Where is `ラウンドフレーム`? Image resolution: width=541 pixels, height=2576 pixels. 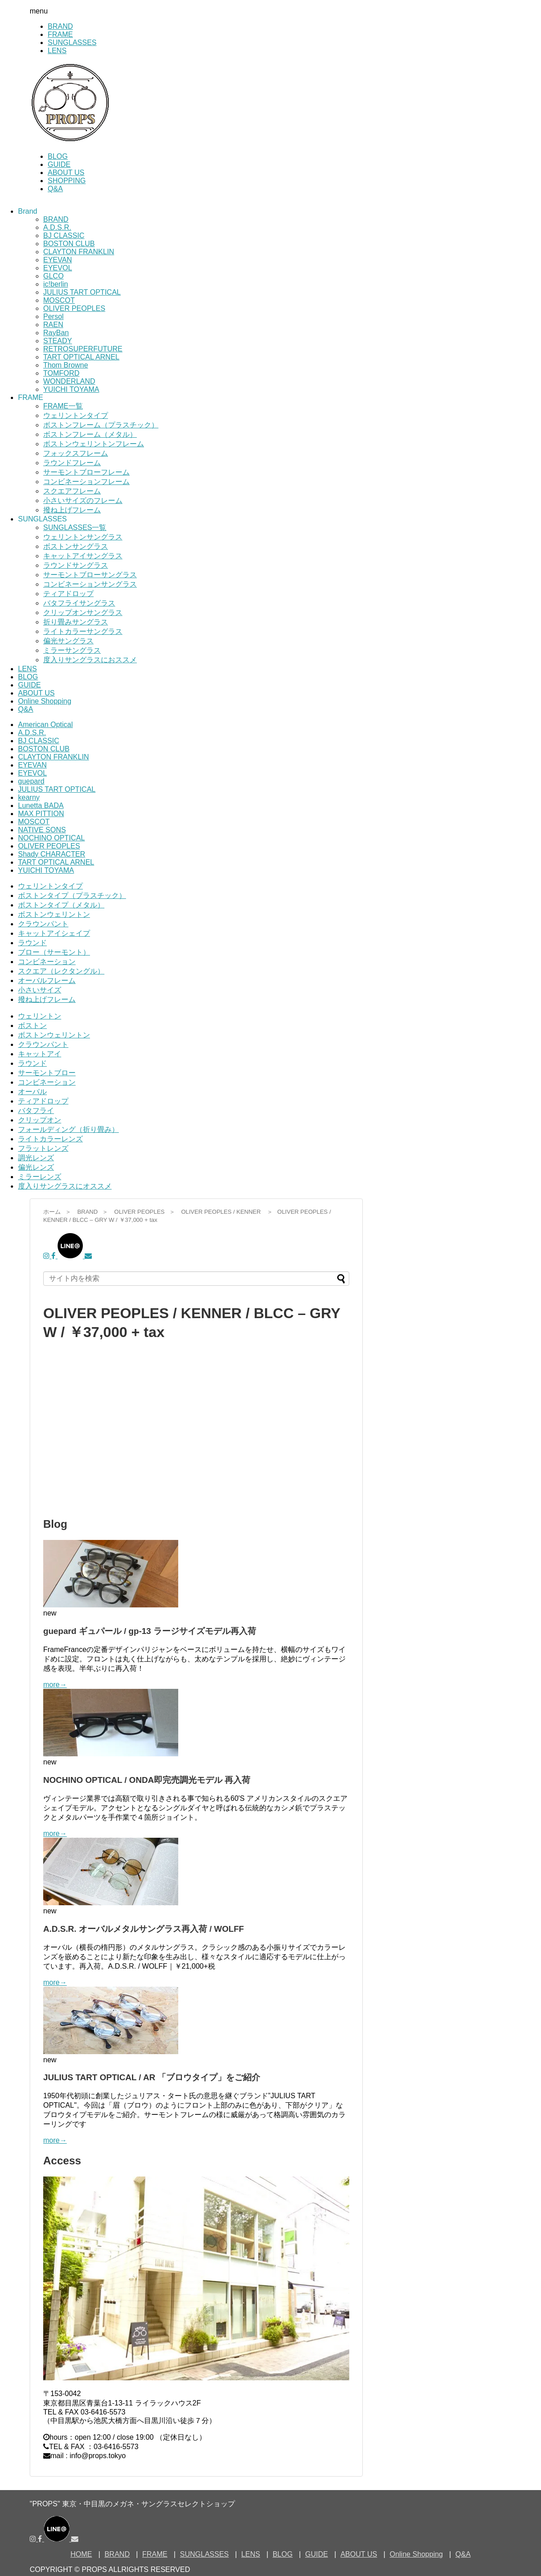 ラウンドフレーム is located at coordinates (72, 463).